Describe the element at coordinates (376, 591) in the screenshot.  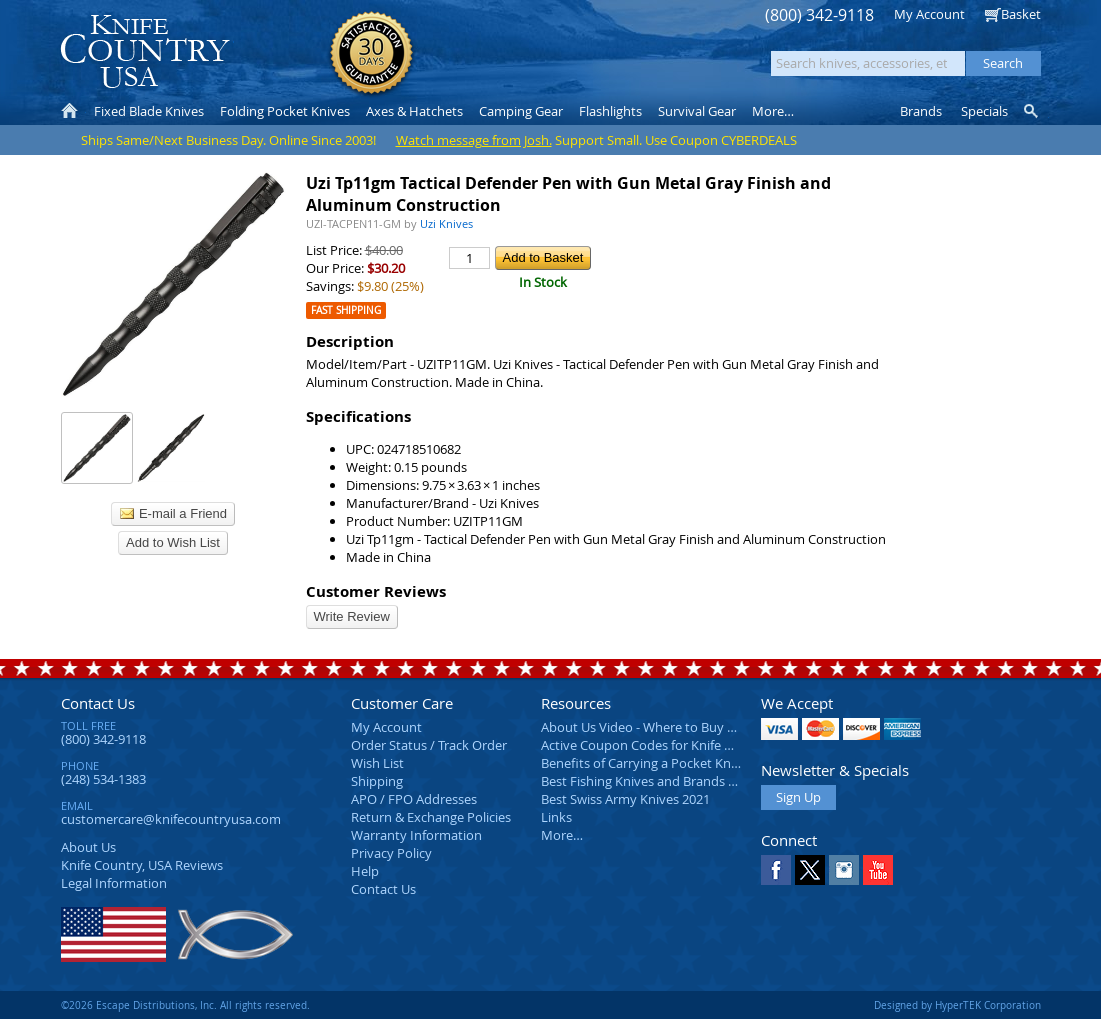
I see `Customer Reviews` at that location.